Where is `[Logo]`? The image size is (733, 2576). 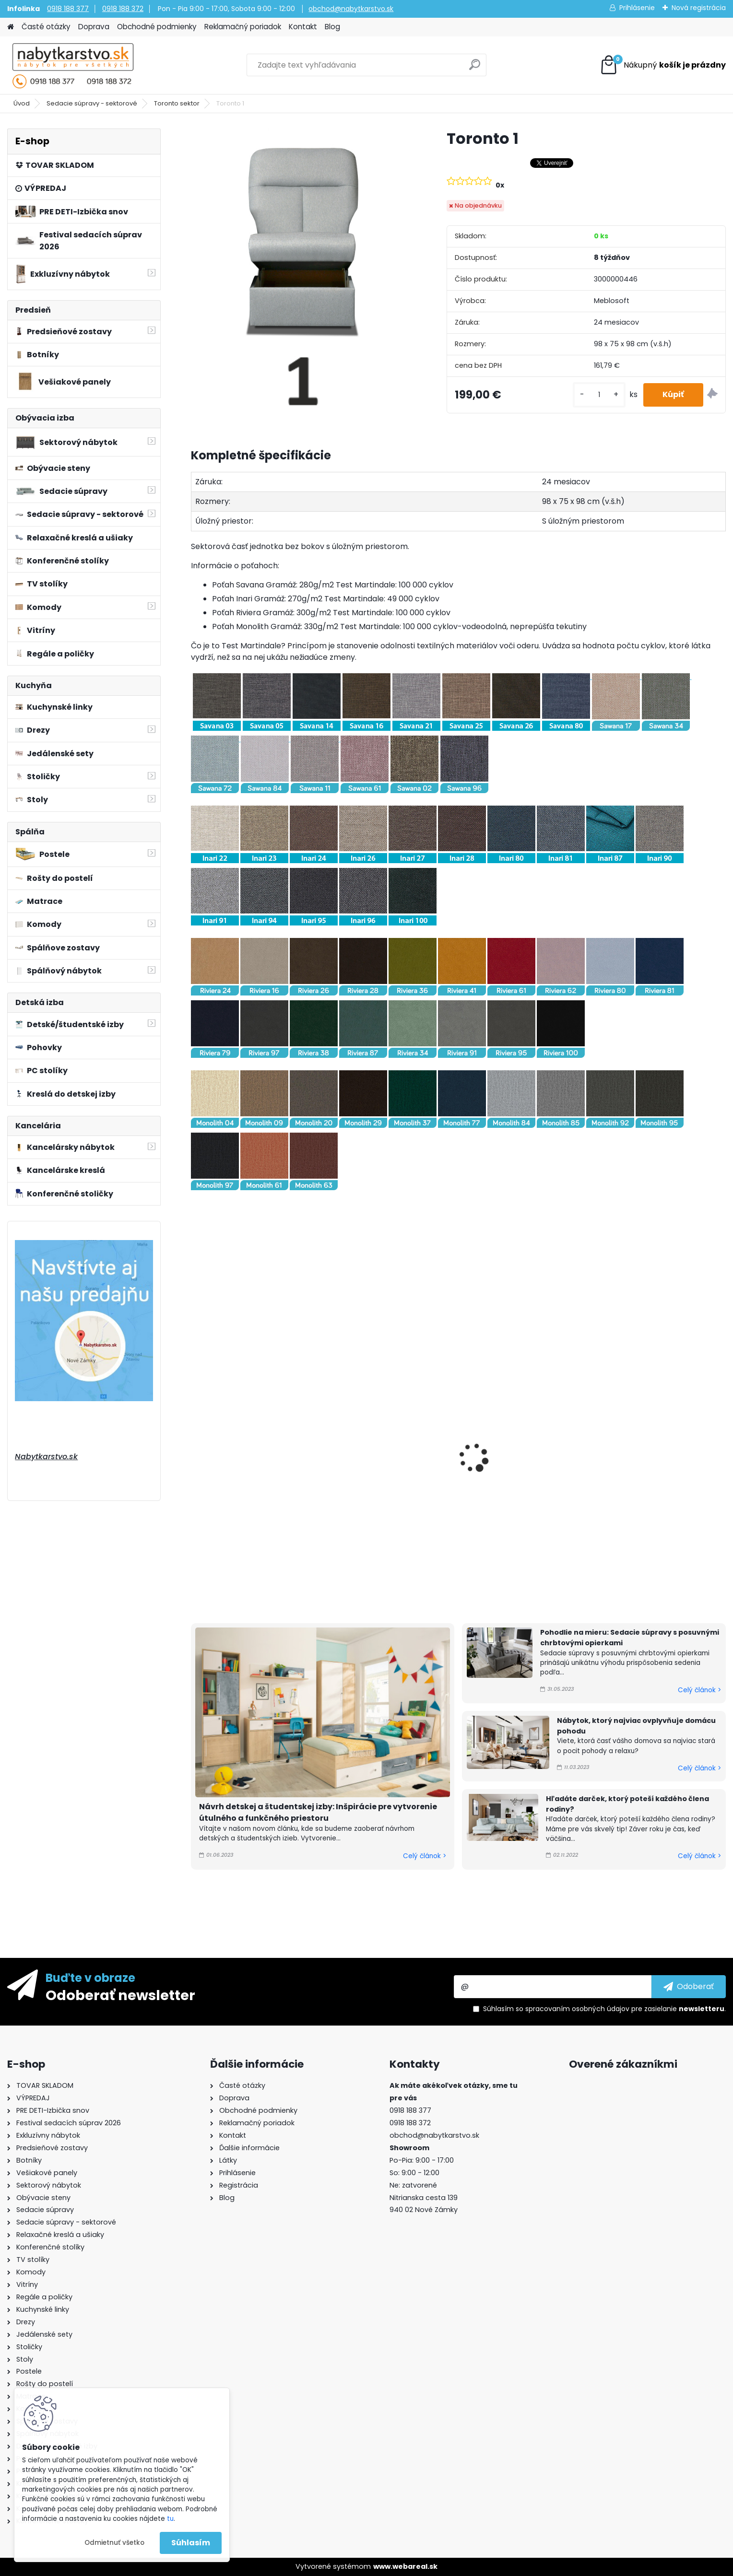
[Logo] is located at coordinates (73, 65).